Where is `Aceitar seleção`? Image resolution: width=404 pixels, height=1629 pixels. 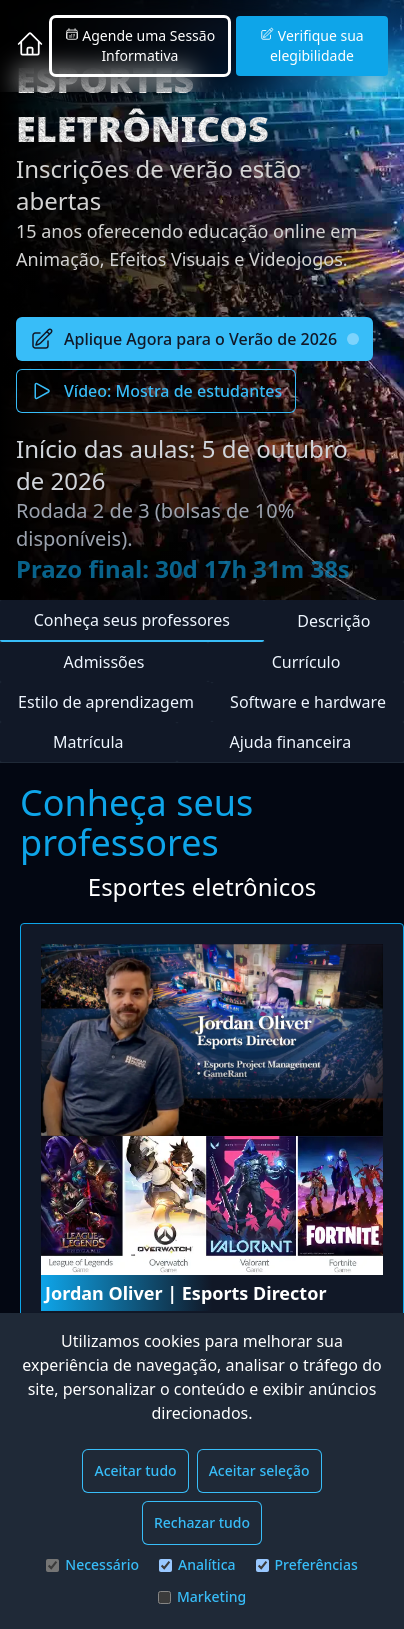 Aceitar seleção is located at coordinates (259, 1470).